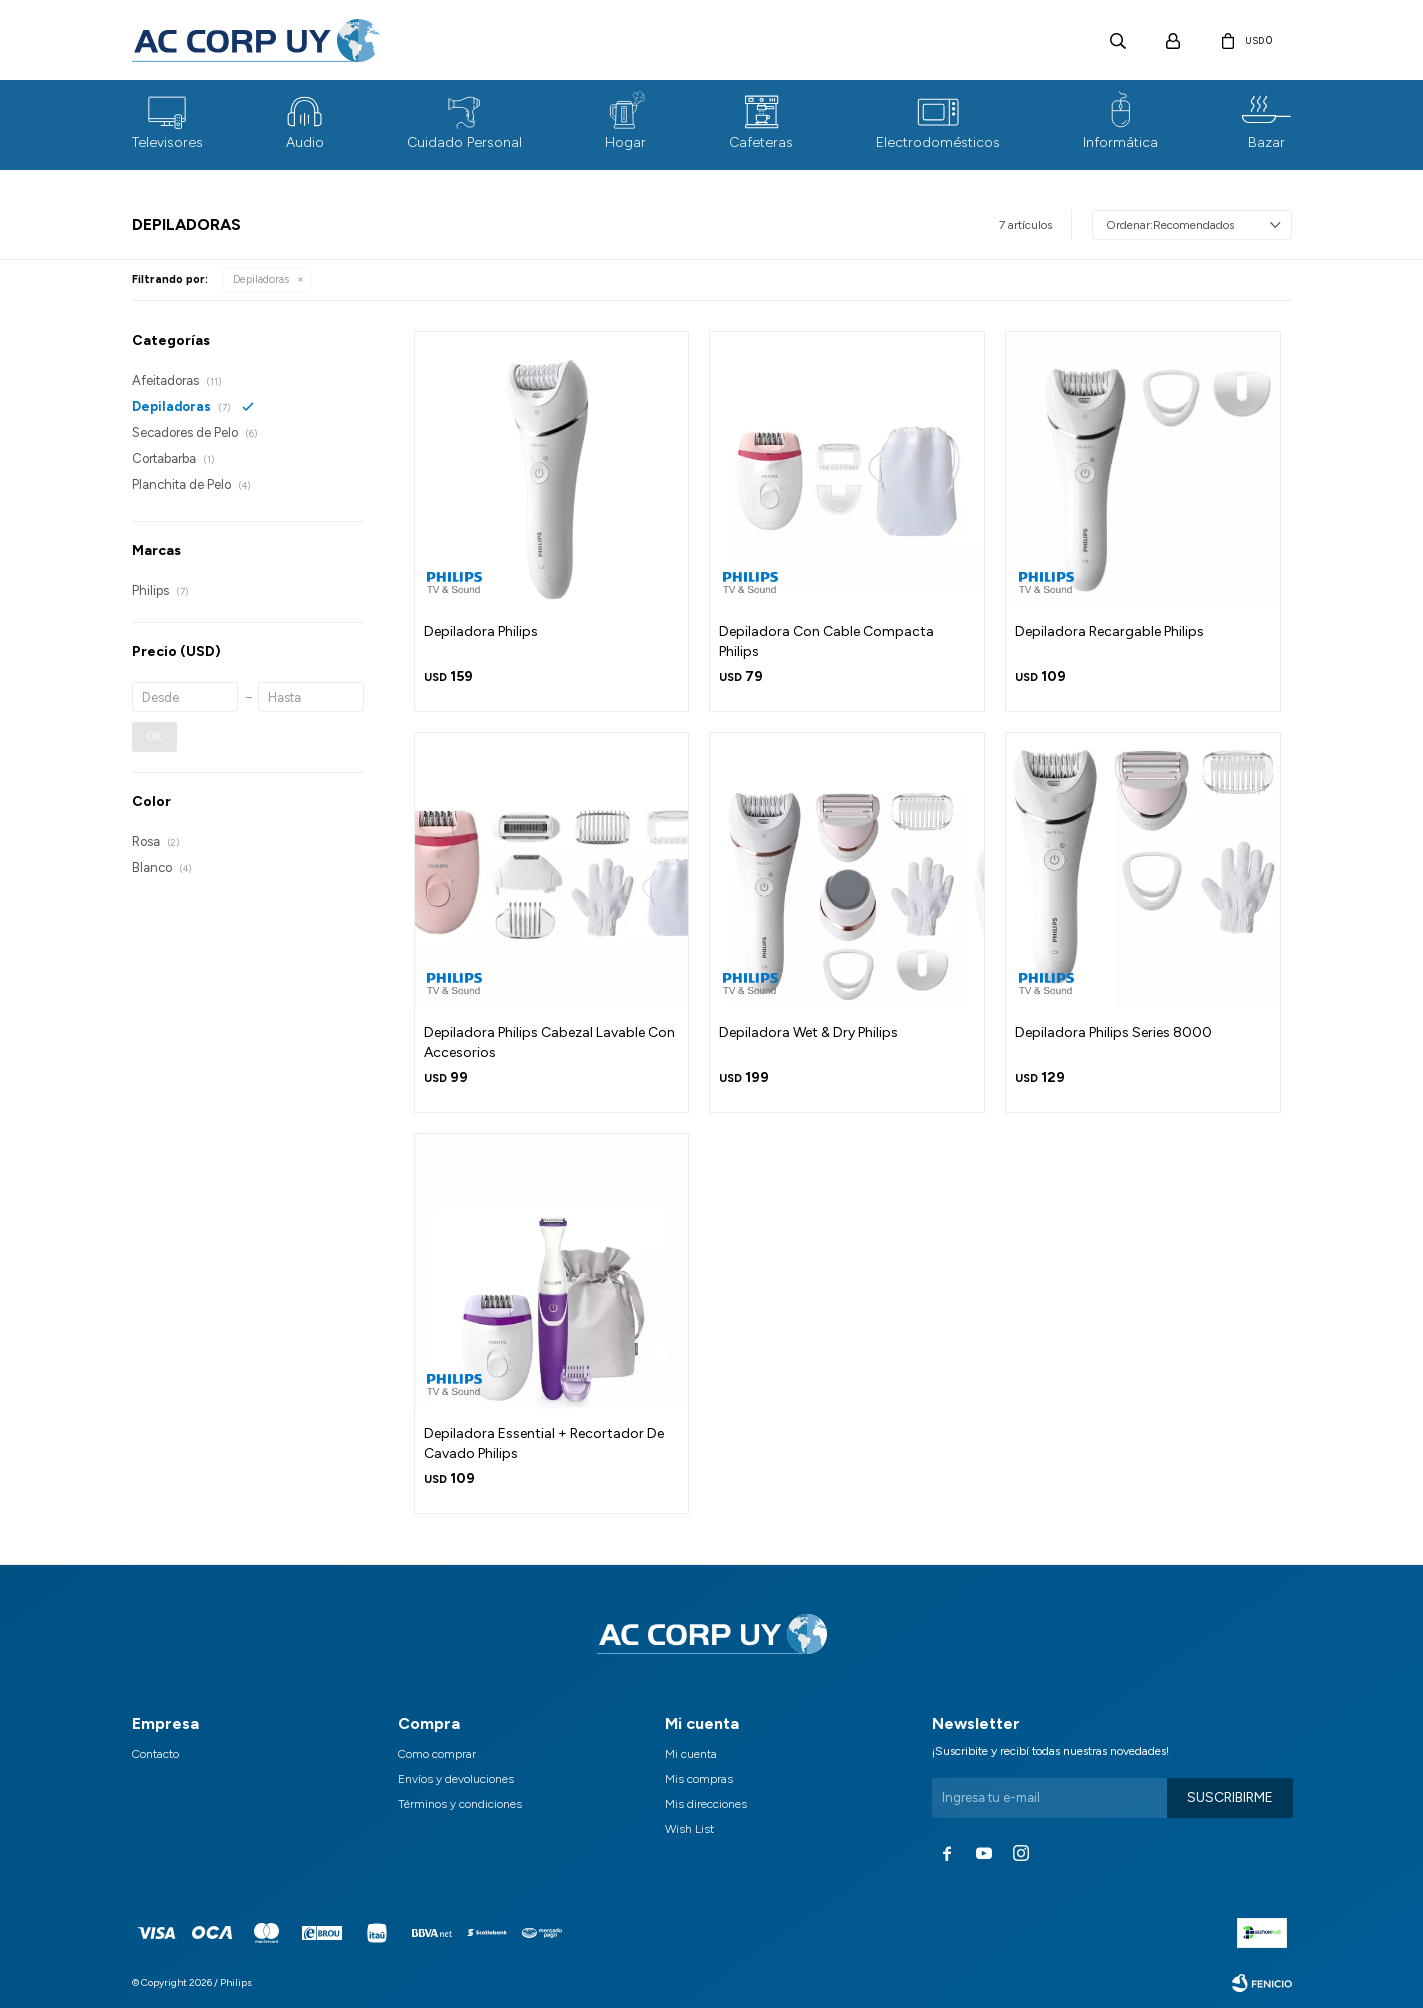  What do you see at coordinates (1266, 142) in the screenshot?
I see `Bazar` at bounding box center [1266, 142].